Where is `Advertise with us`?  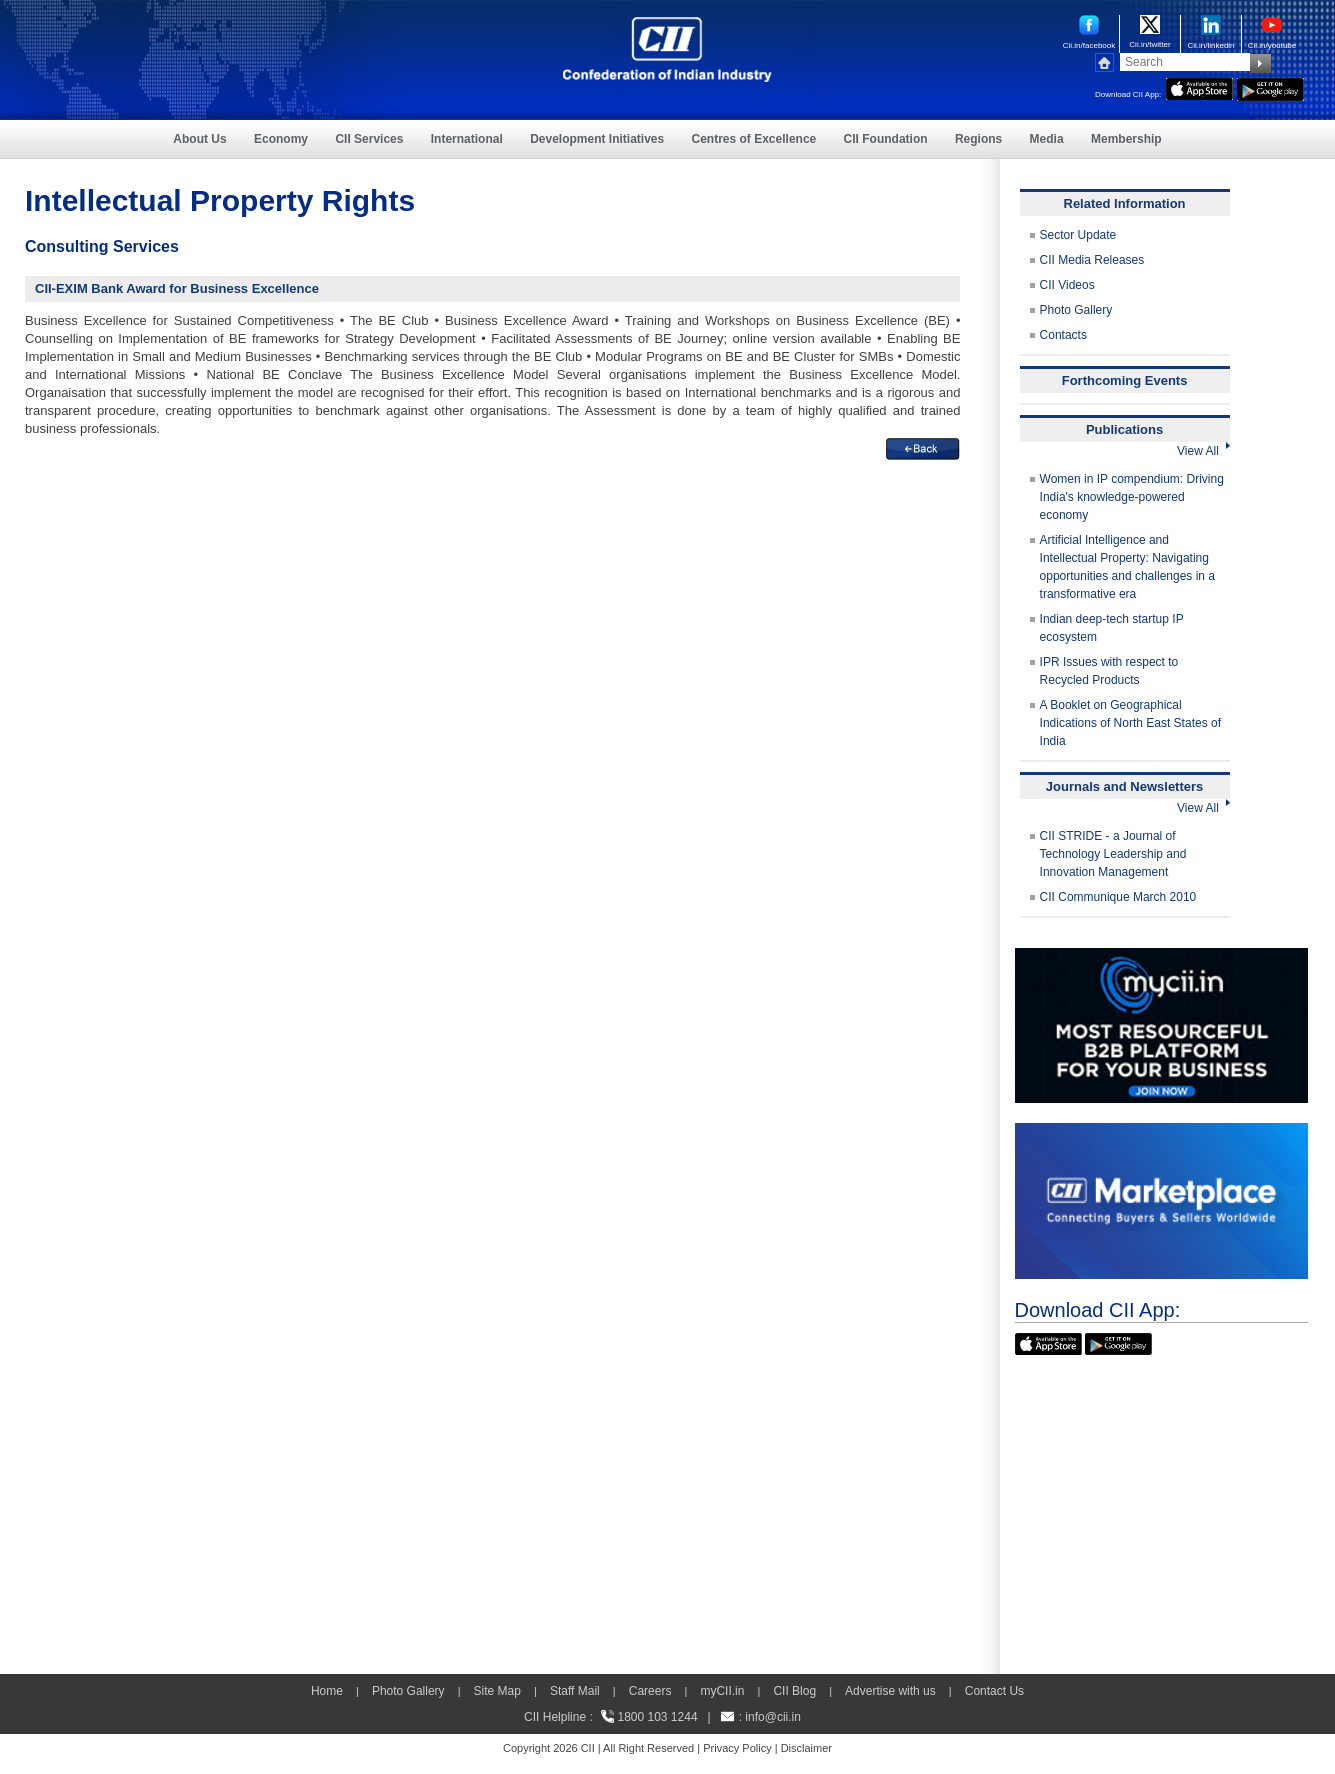
Advertise with us is located at coordinates (890, 1691).